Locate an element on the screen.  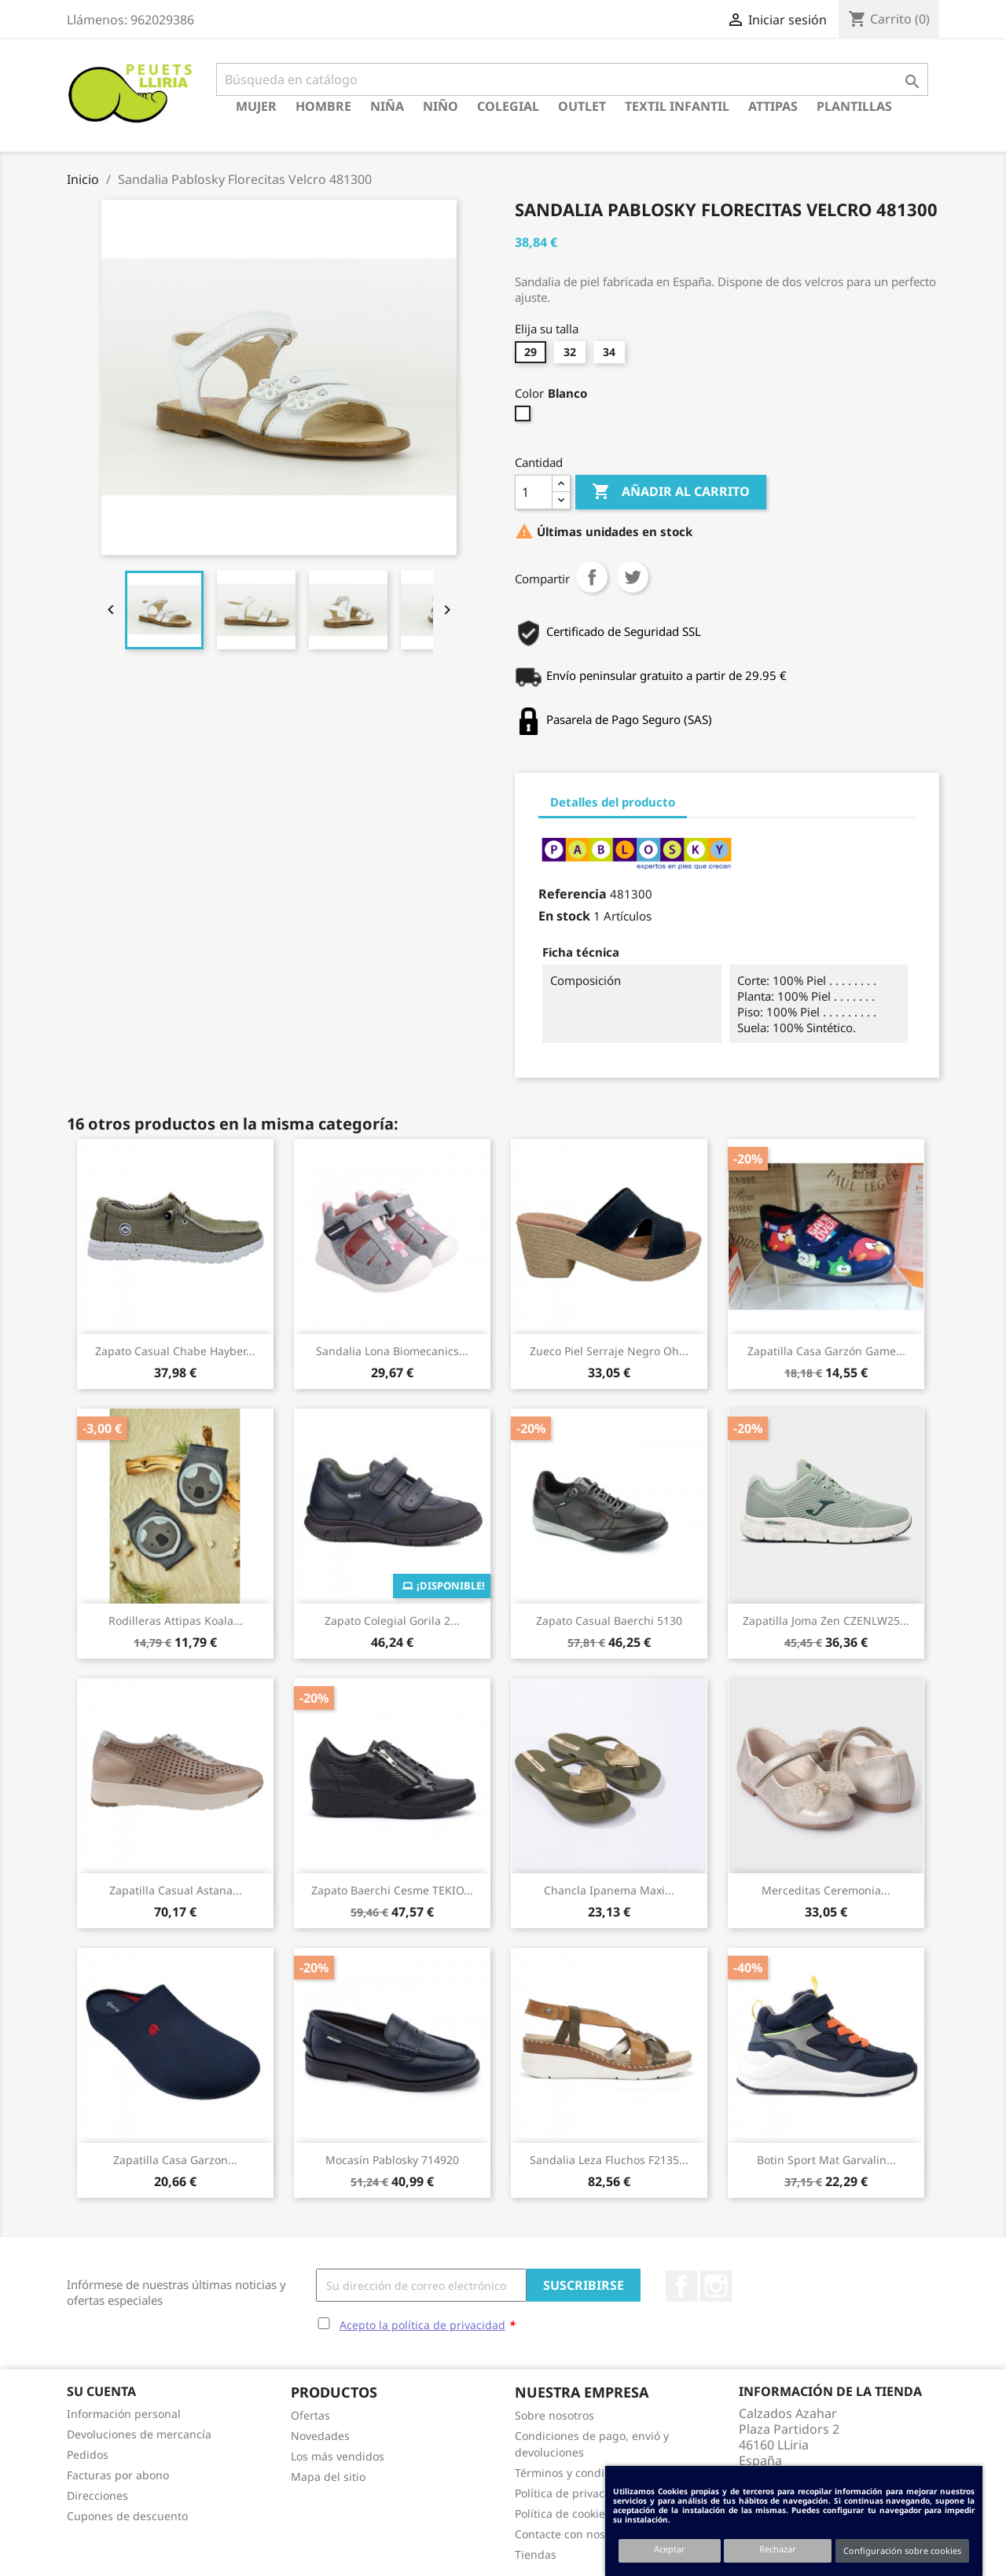
Política de cookies is located at coordinates (563, 2513).